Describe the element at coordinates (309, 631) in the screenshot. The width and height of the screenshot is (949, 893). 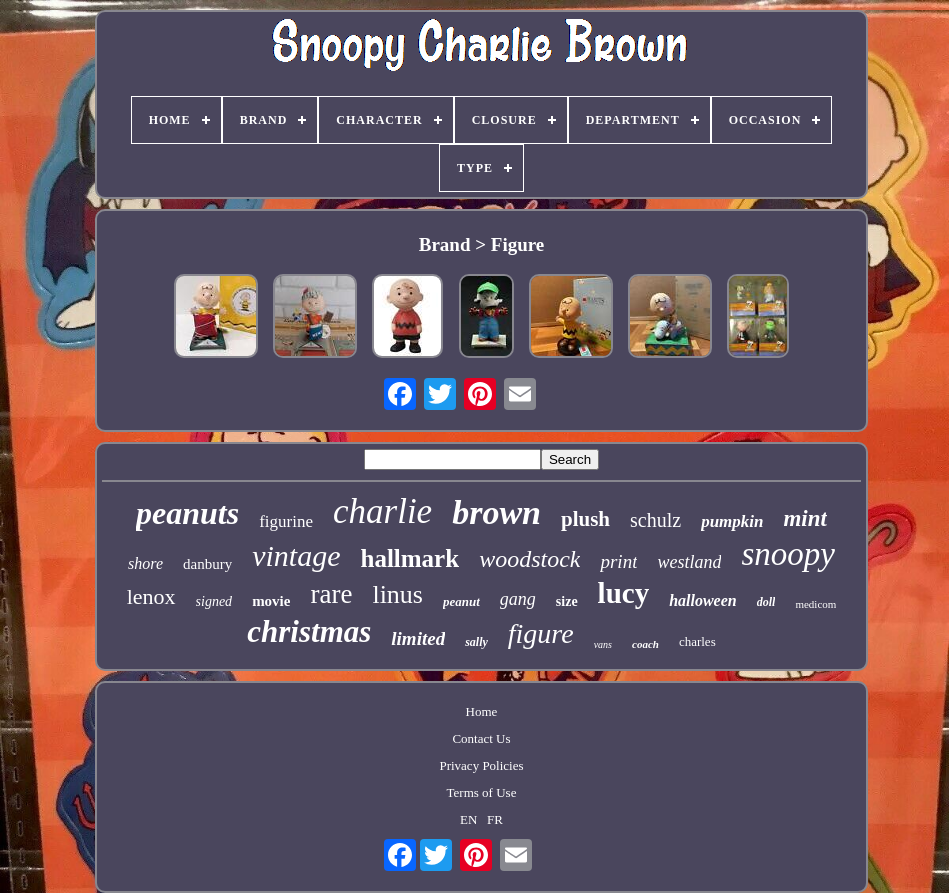
I see `christmas` at that location.